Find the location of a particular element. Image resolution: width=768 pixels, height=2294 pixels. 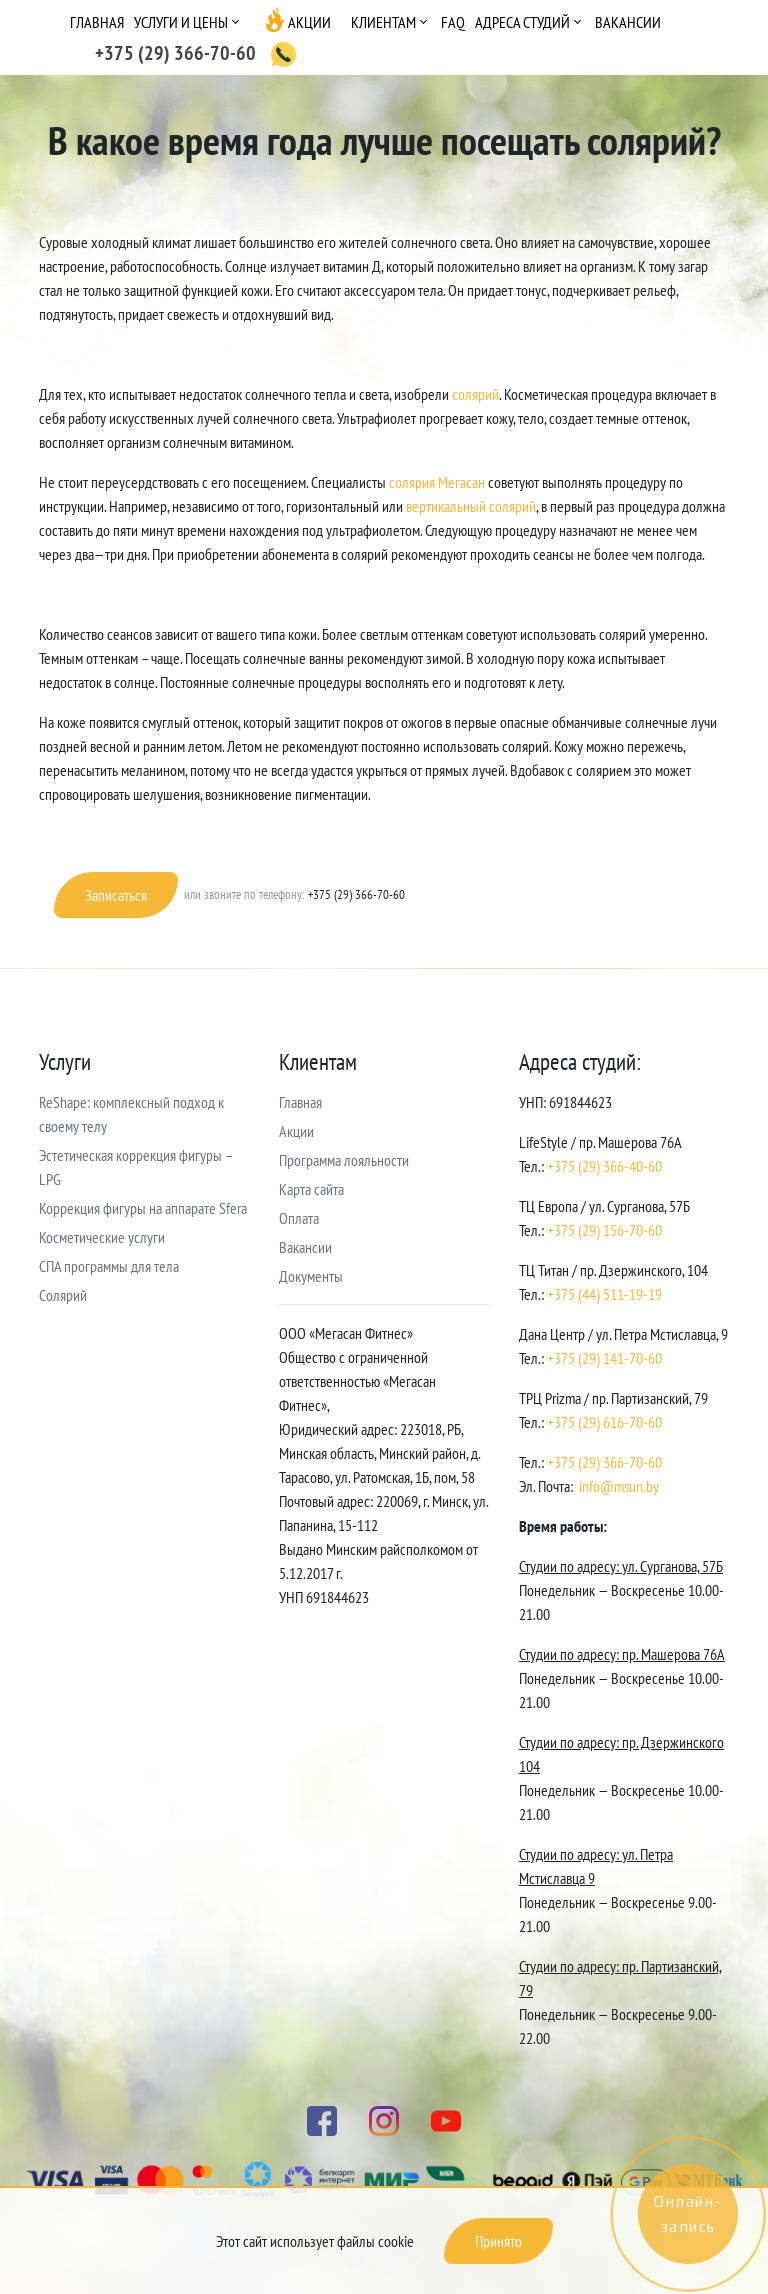

FAQ is located at coordinates (453, 22).